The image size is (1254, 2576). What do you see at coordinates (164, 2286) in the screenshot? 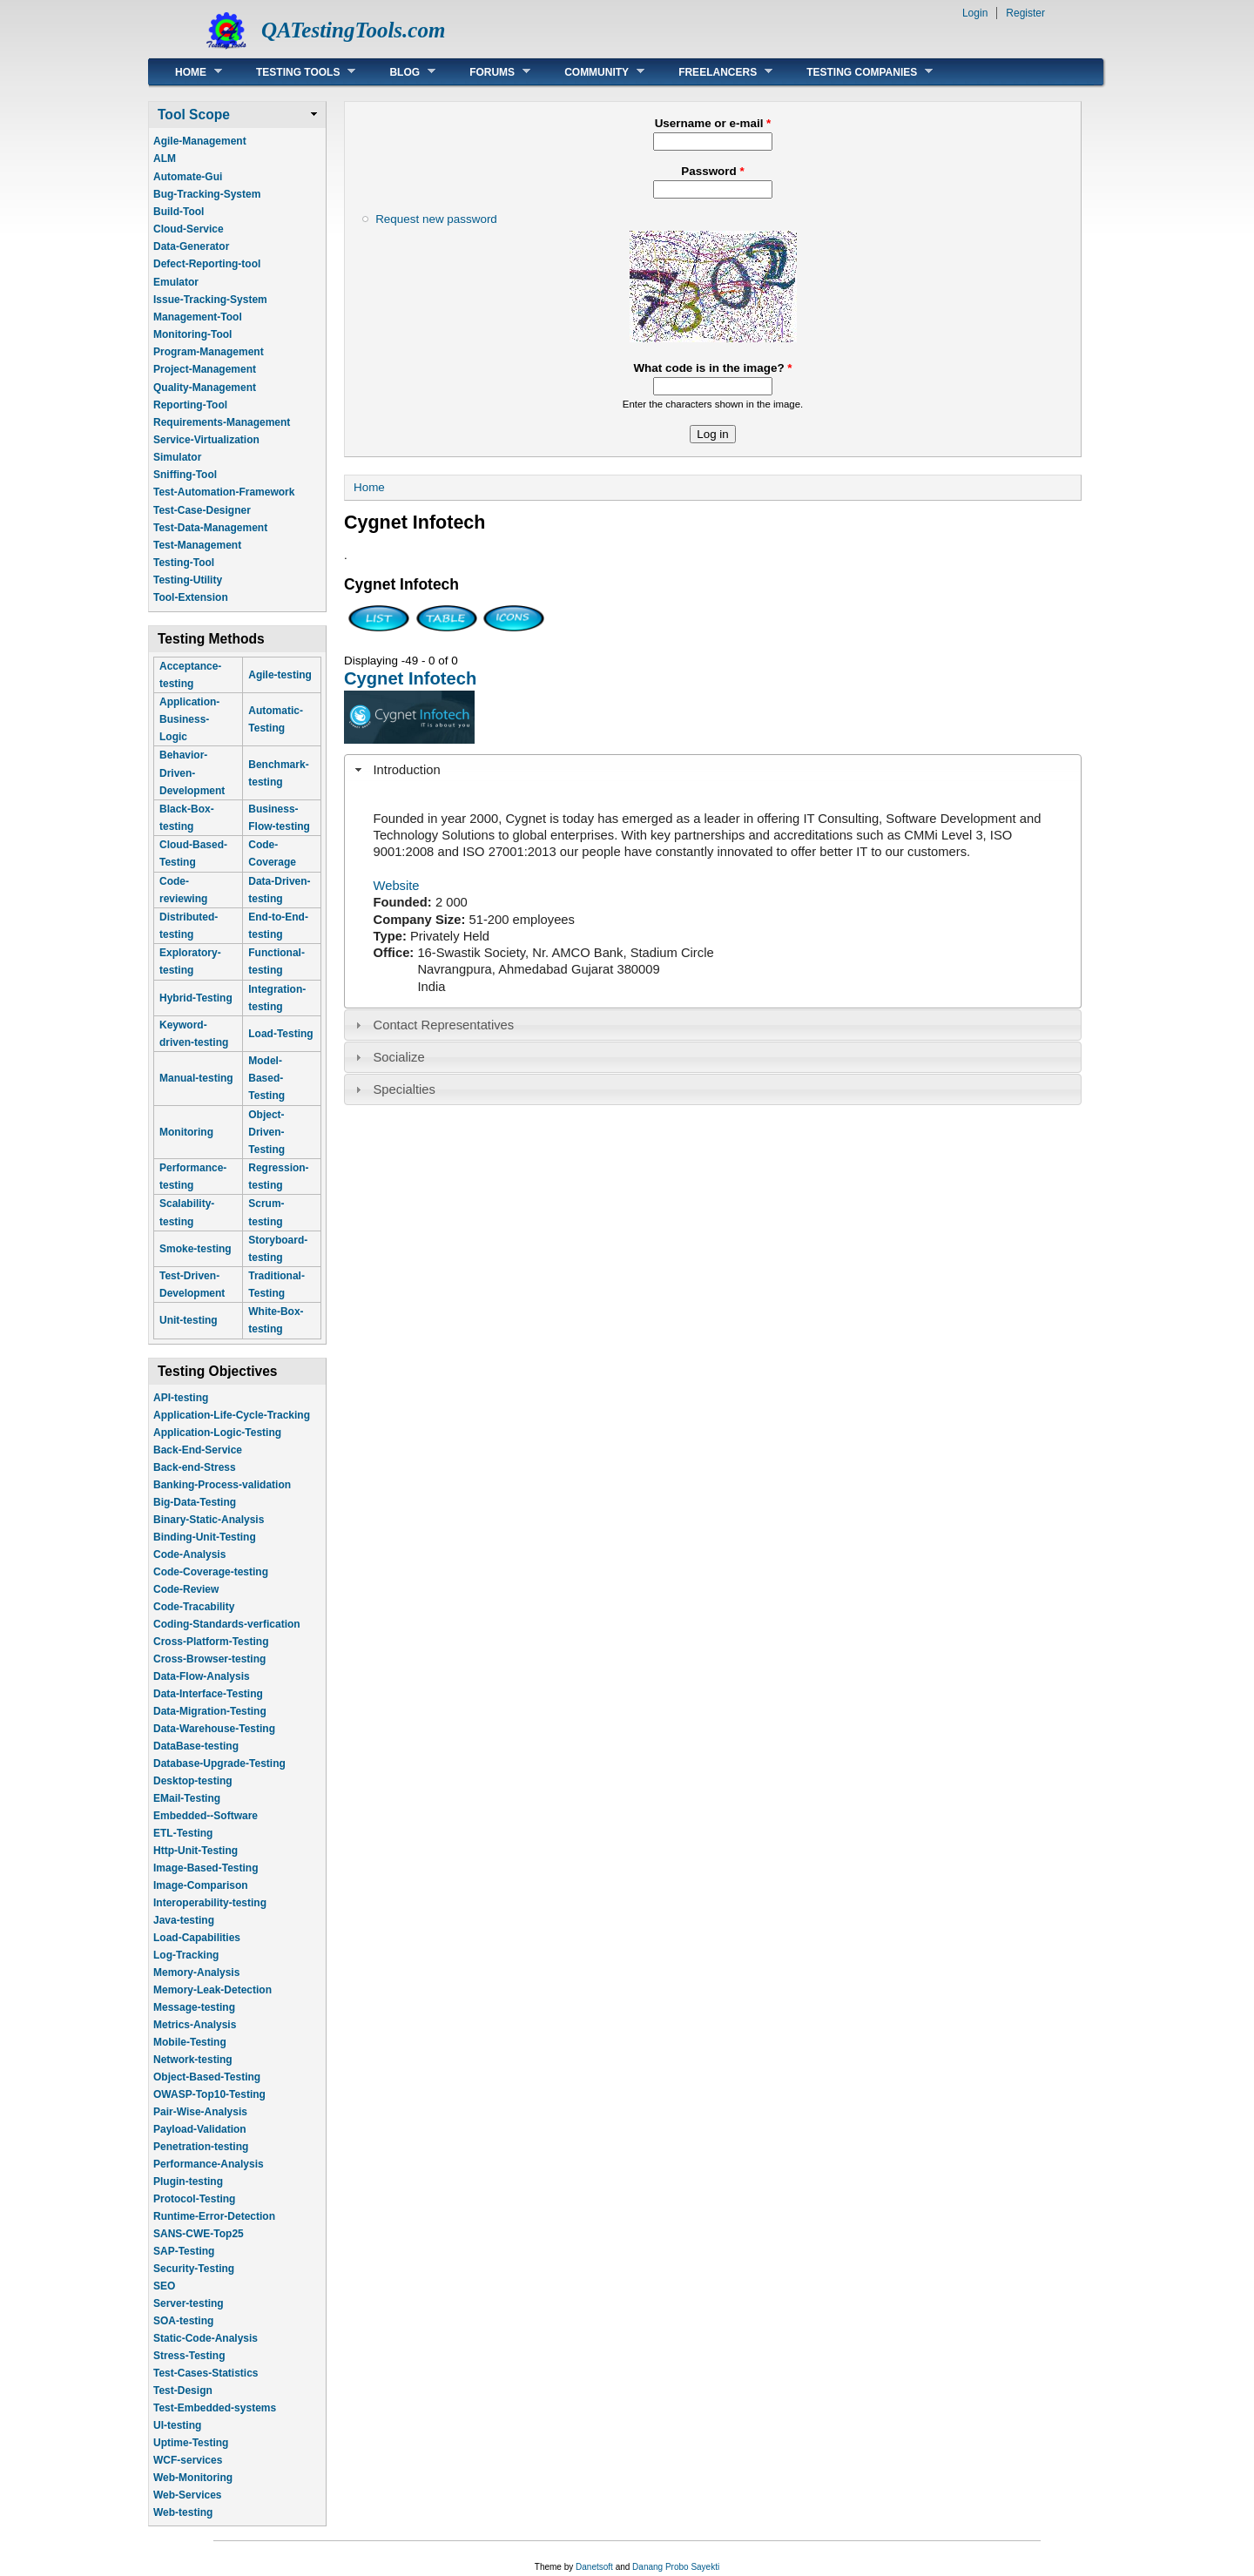
I see `SEO` at bounding box center [164, 2286].